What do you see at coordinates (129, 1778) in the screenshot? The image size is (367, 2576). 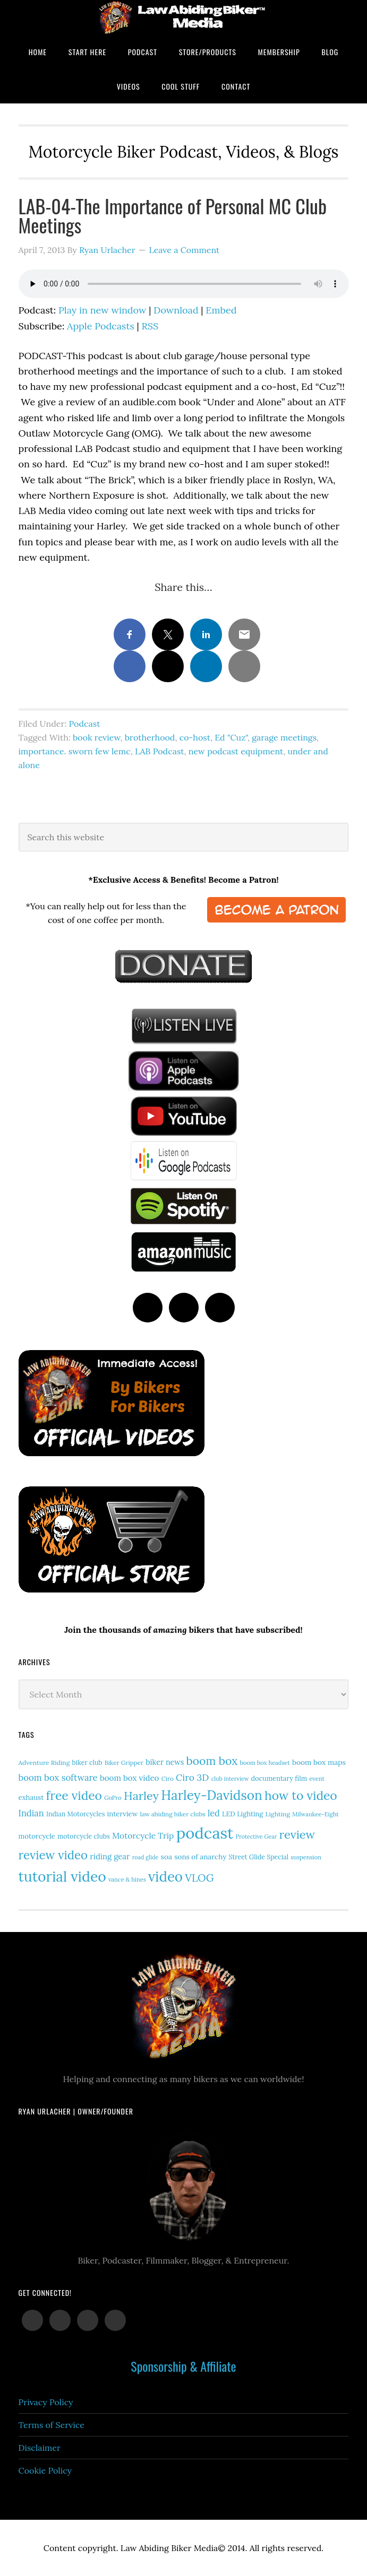 I see `boom box video [boom box video (24 items)]` at bounding box center [129, 1778].